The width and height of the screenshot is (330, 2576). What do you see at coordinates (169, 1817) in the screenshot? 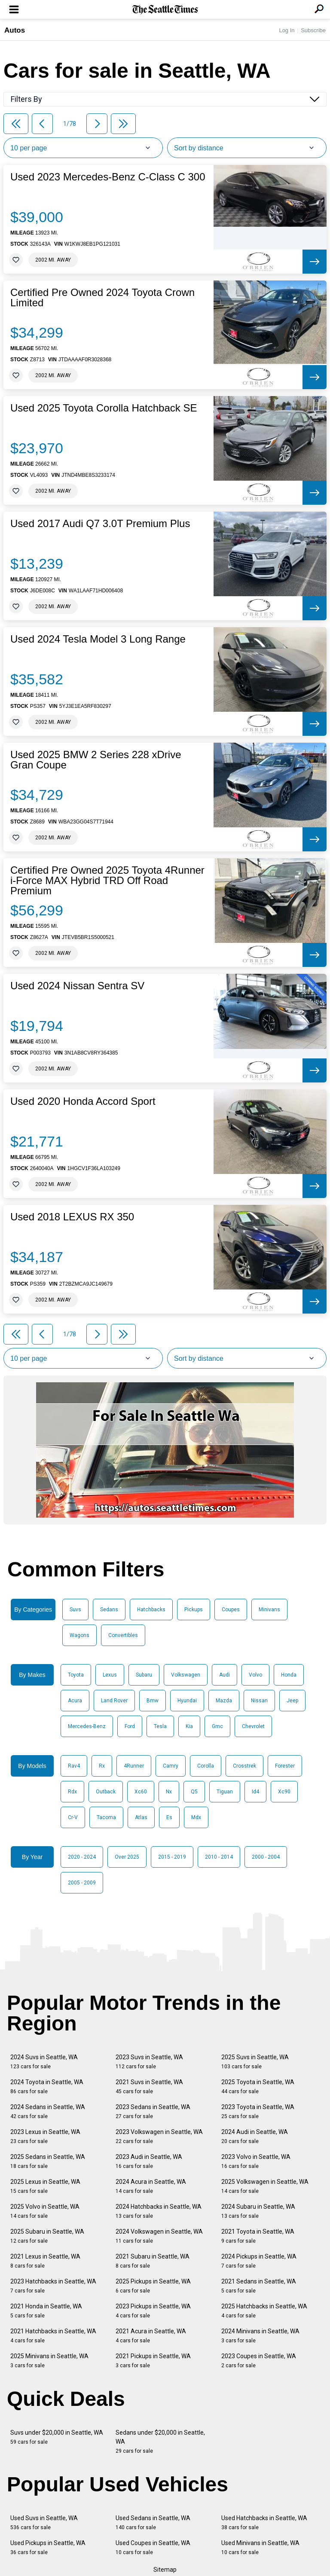
I see `Es` at bounding box center [169, 1817].